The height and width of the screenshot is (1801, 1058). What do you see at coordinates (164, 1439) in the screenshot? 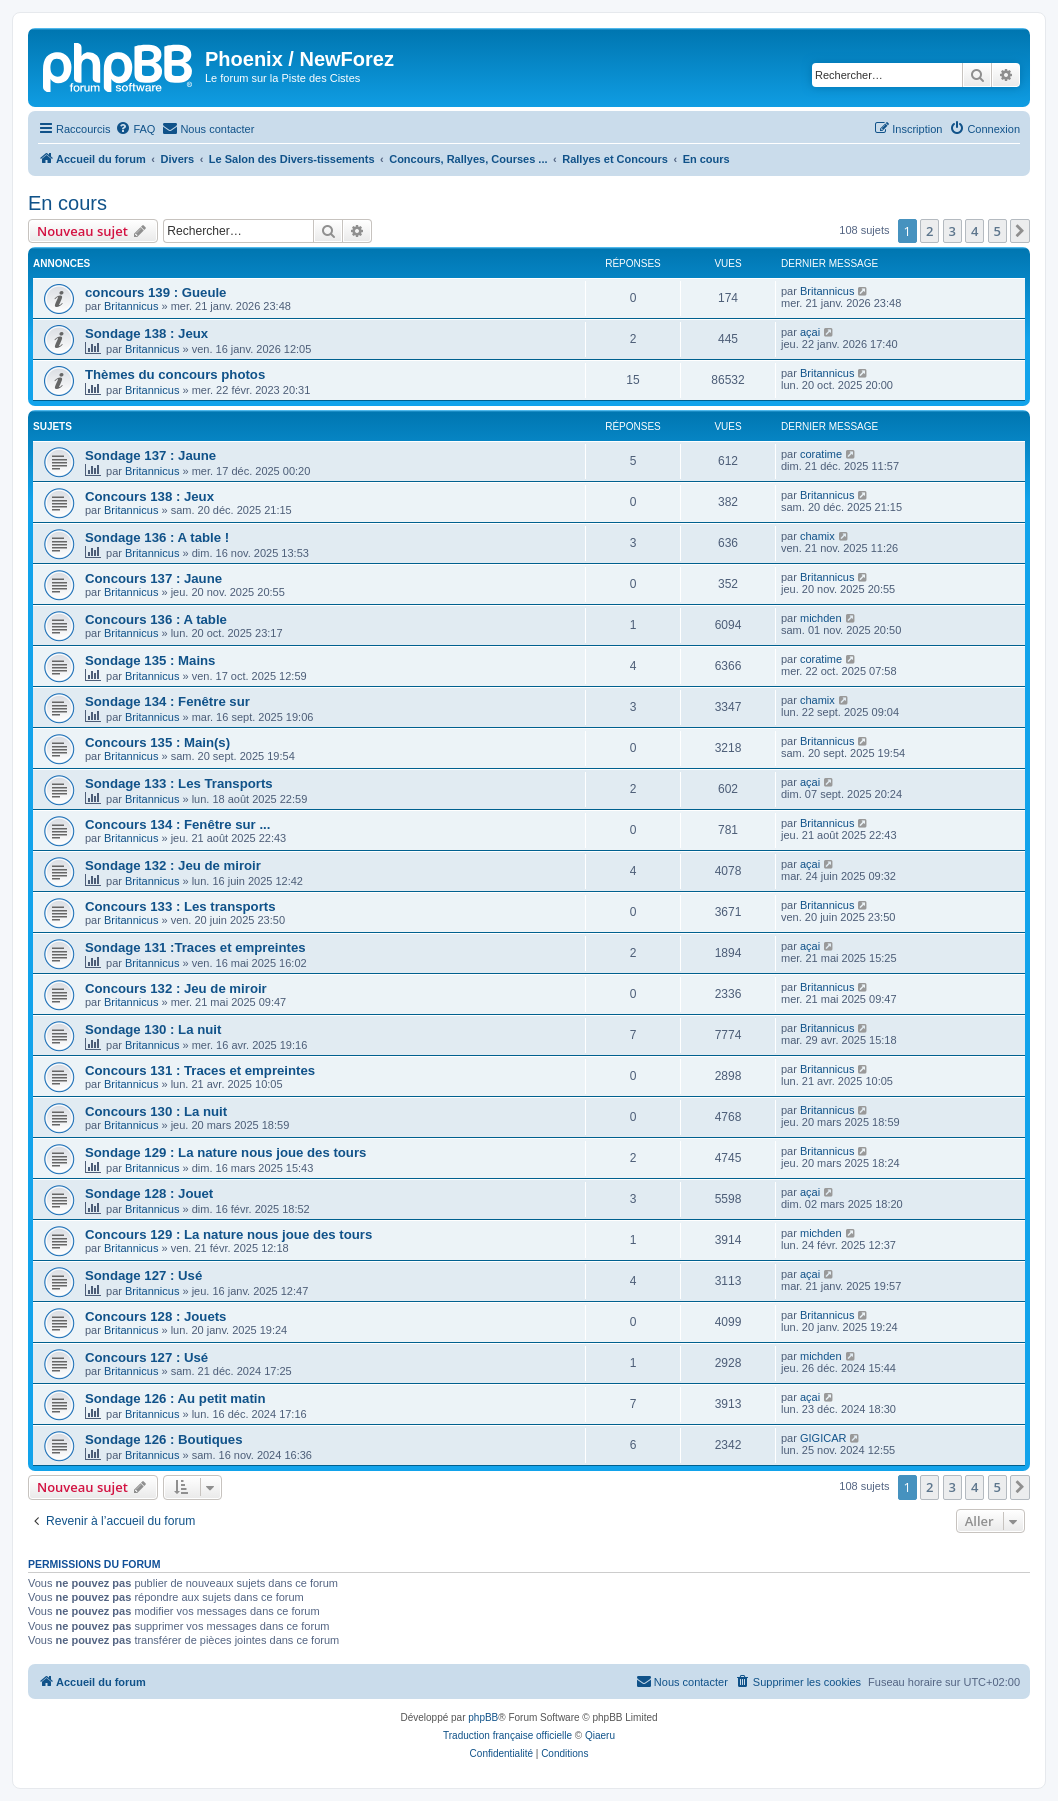
I see `Sondage 126 : Boutiques` at bounding box center [164, 1439].